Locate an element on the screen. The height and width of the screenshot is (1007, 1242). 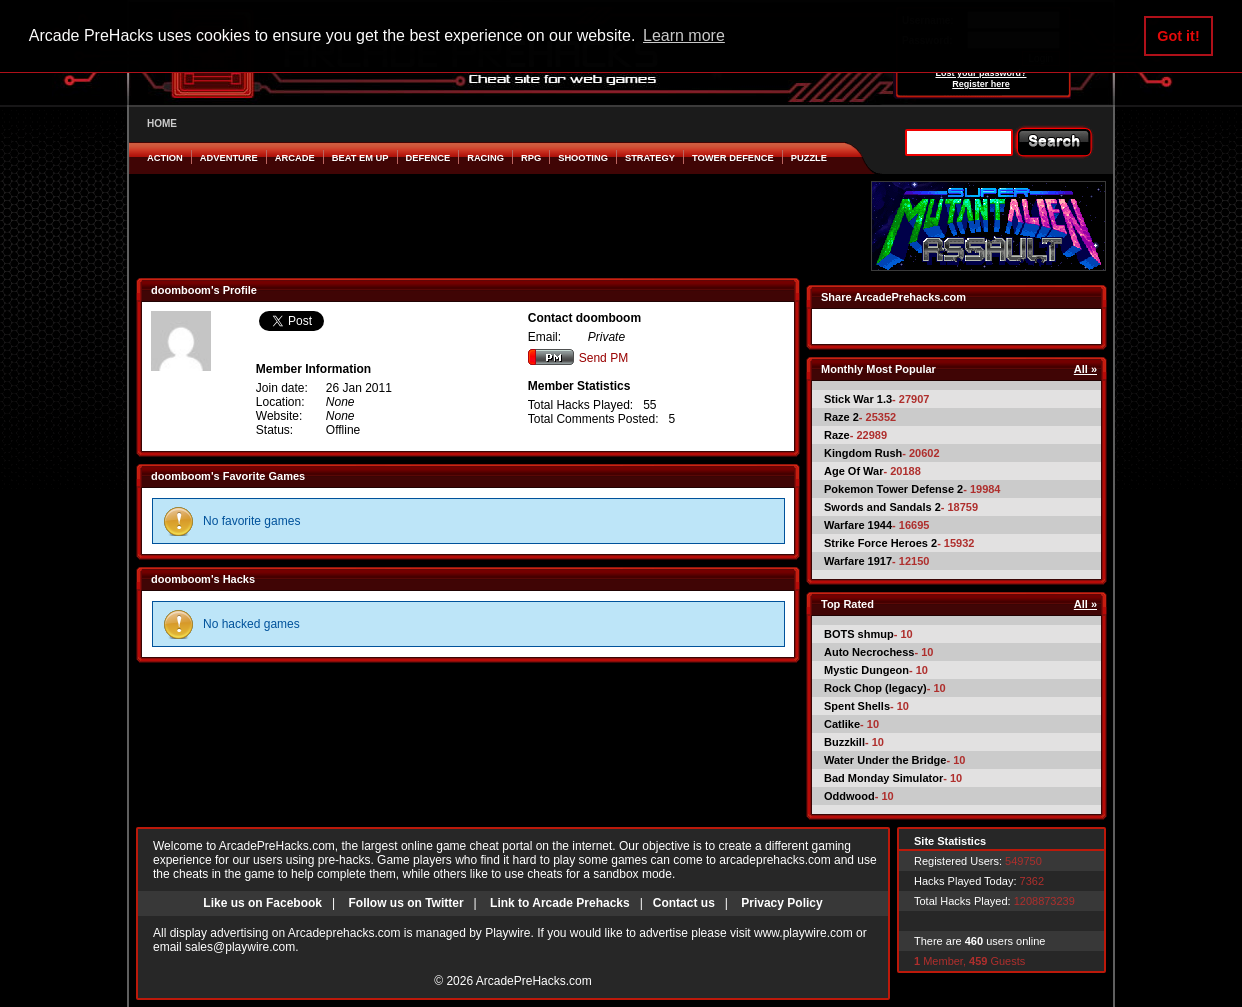
Link to Arcade Prehacks is located at coordinates (560, 903).